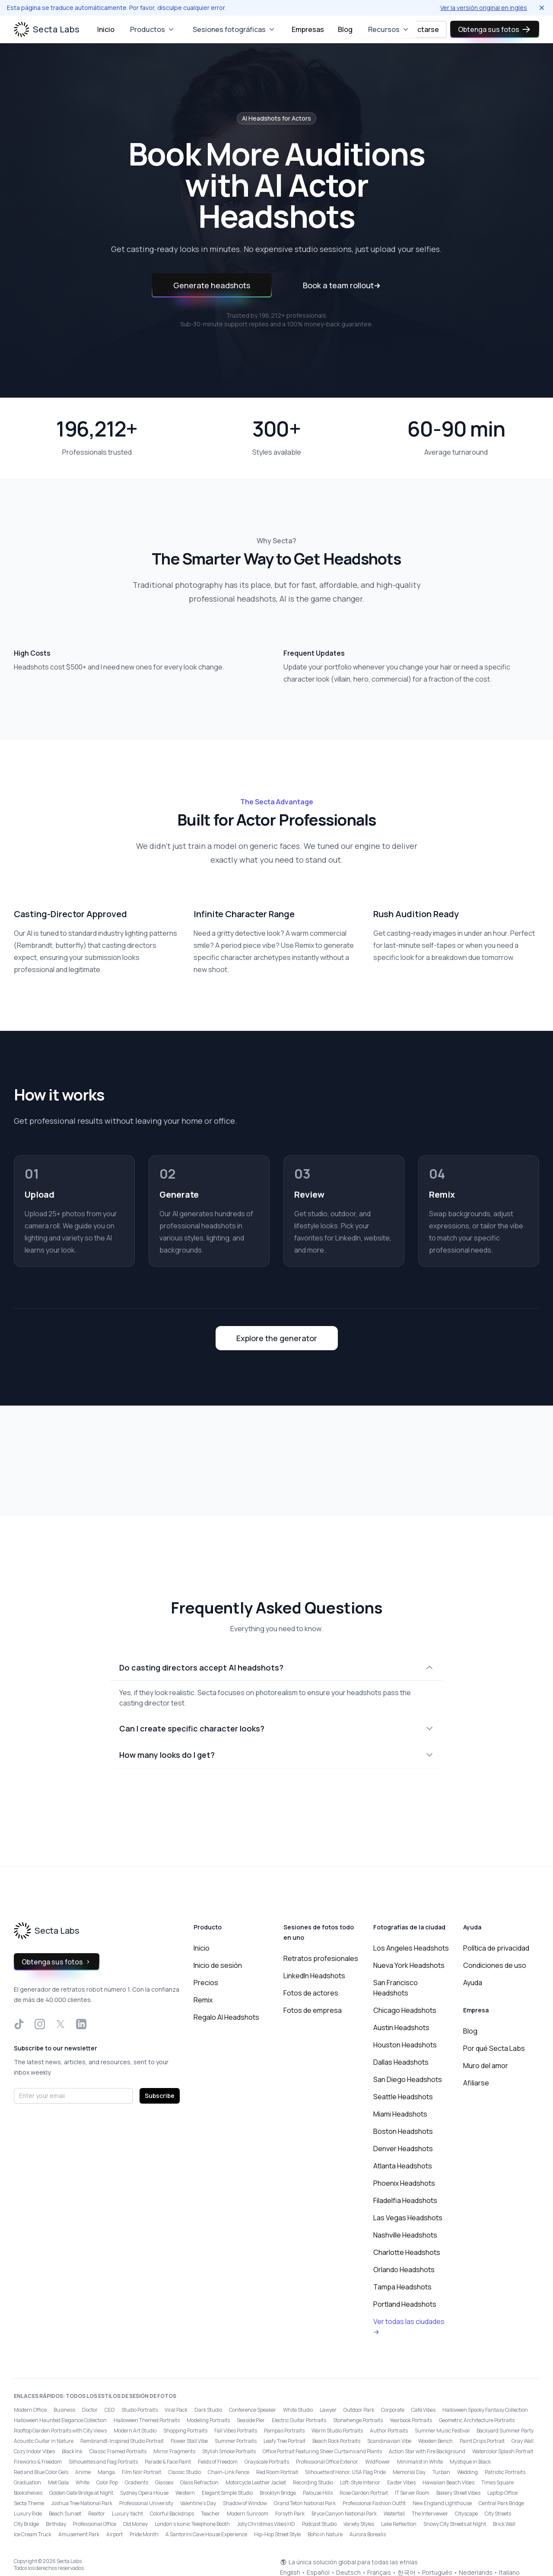 This screenshot has height=2576, width=553. Describe the element at coordinates (404, 2010) in the screenshot. I see `Chicago Headshots` at that location.